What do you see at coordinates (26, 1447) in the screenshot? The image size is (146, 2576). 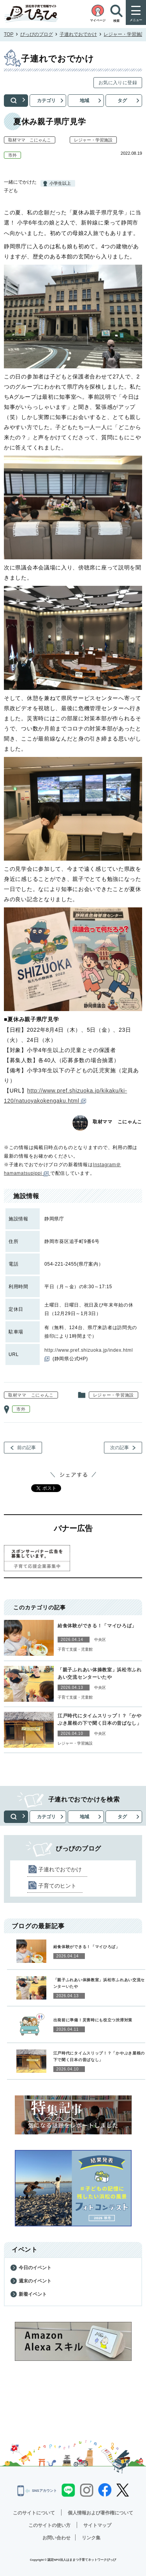 I see `前の記事` at bounding box center [26, 1447].